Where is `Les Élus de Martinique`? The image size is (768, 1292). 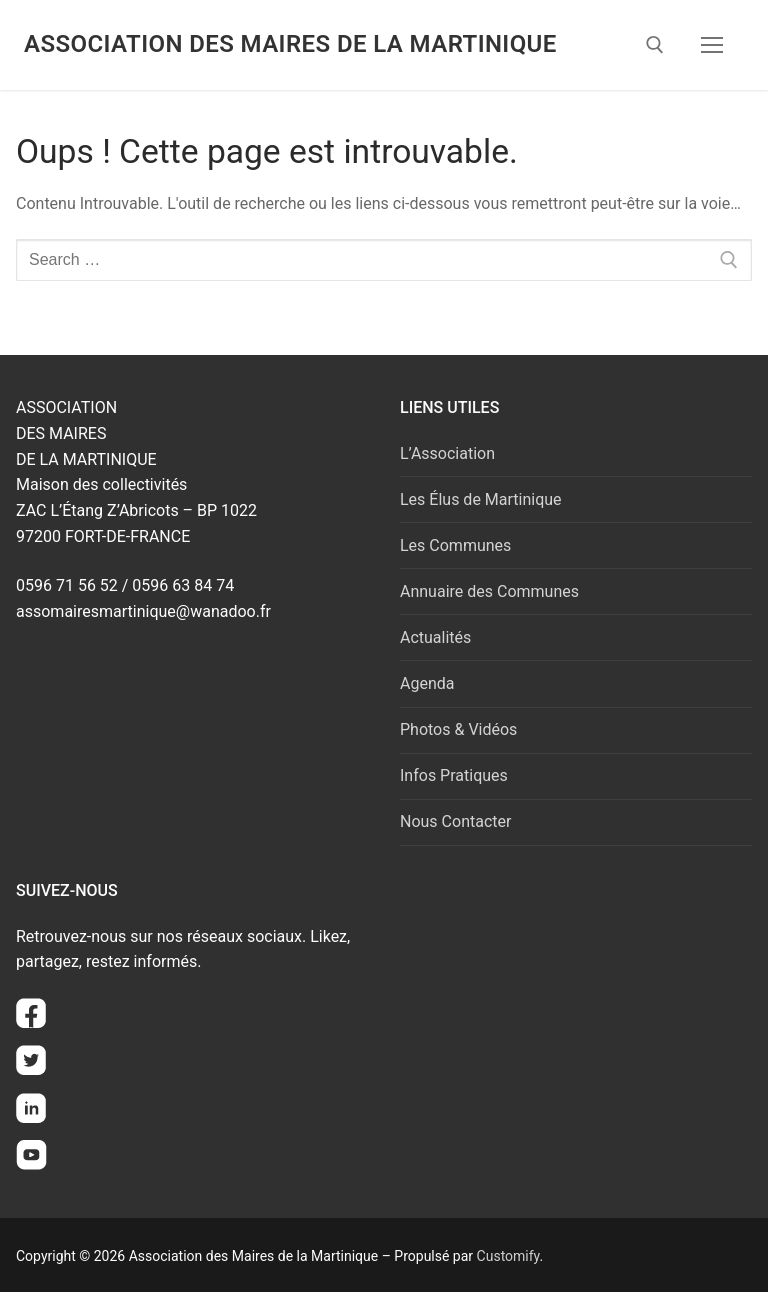 Les Élus de Martinique is located at coordinates (481, 499).